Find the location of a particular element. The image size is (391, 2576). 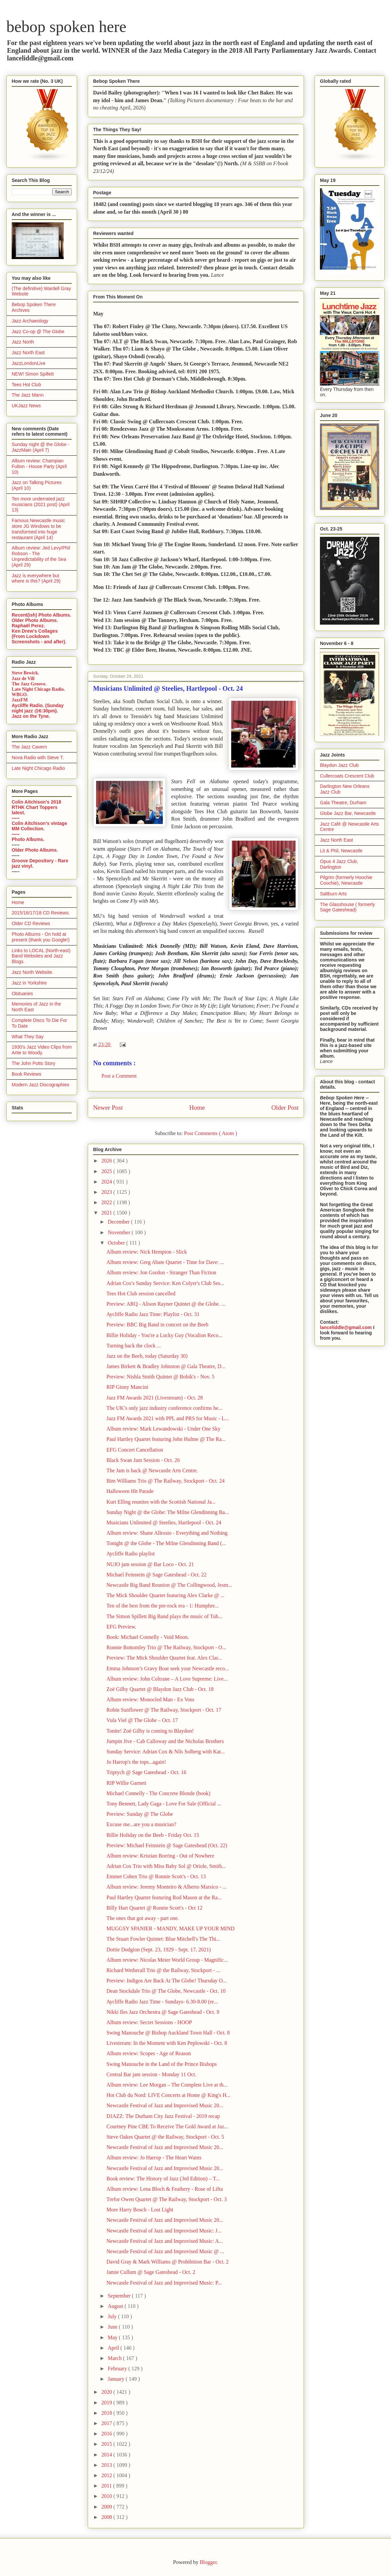

Kurt Elling reunites with the Scottish National Ja... is located at coordinates (161, 1502).